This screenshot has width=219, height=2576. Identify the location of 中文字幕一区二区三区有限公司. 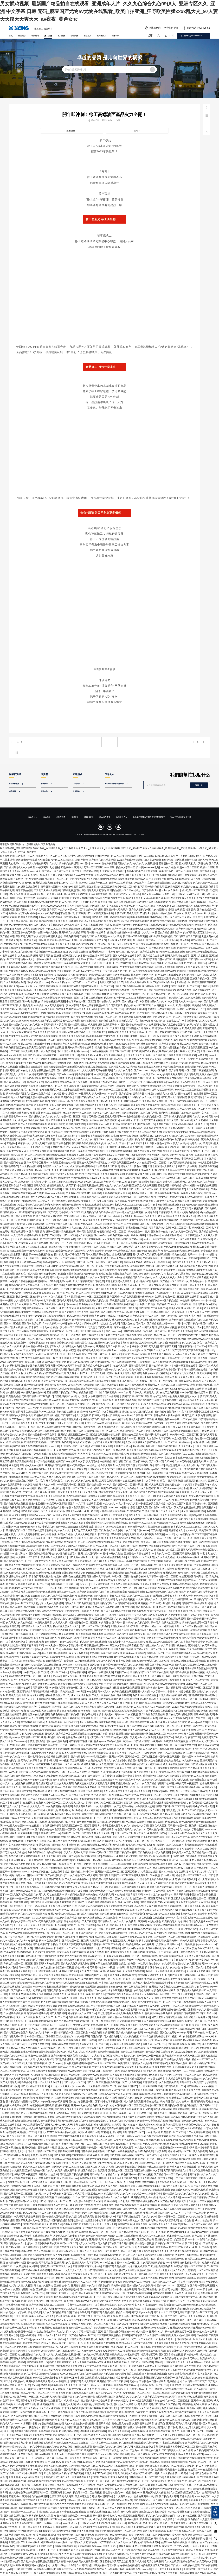
(104, 1343).